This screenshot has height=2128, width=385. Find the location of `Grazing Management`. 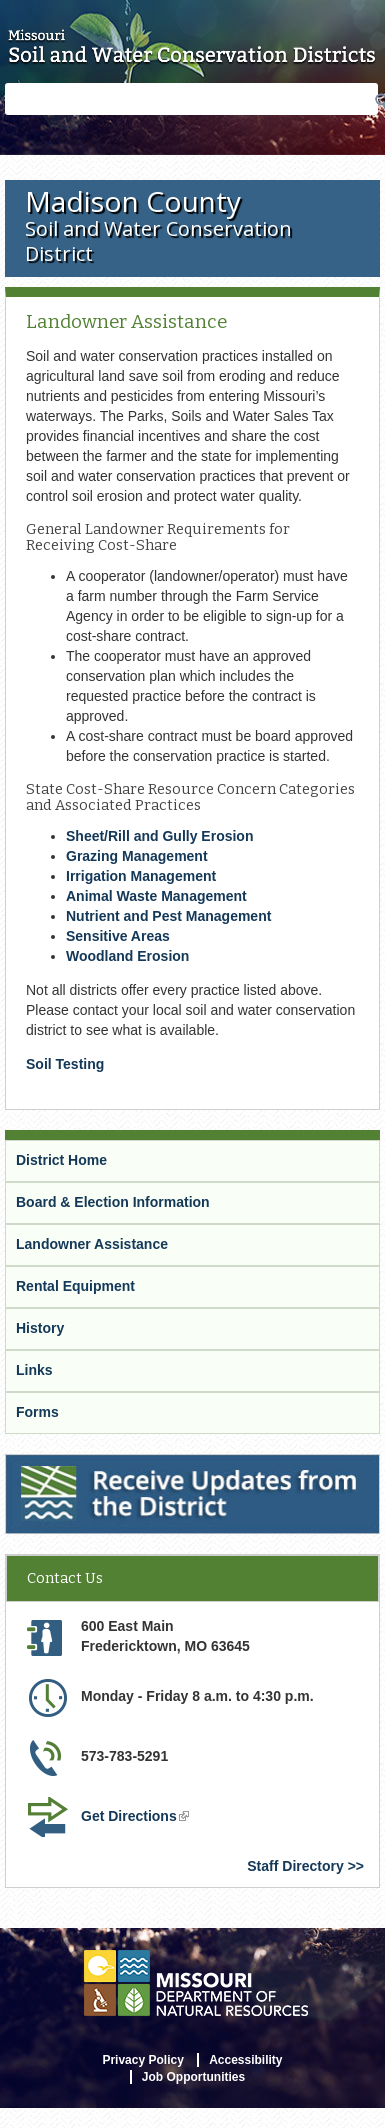

Grazing Management is located at coordinates (137, 856).